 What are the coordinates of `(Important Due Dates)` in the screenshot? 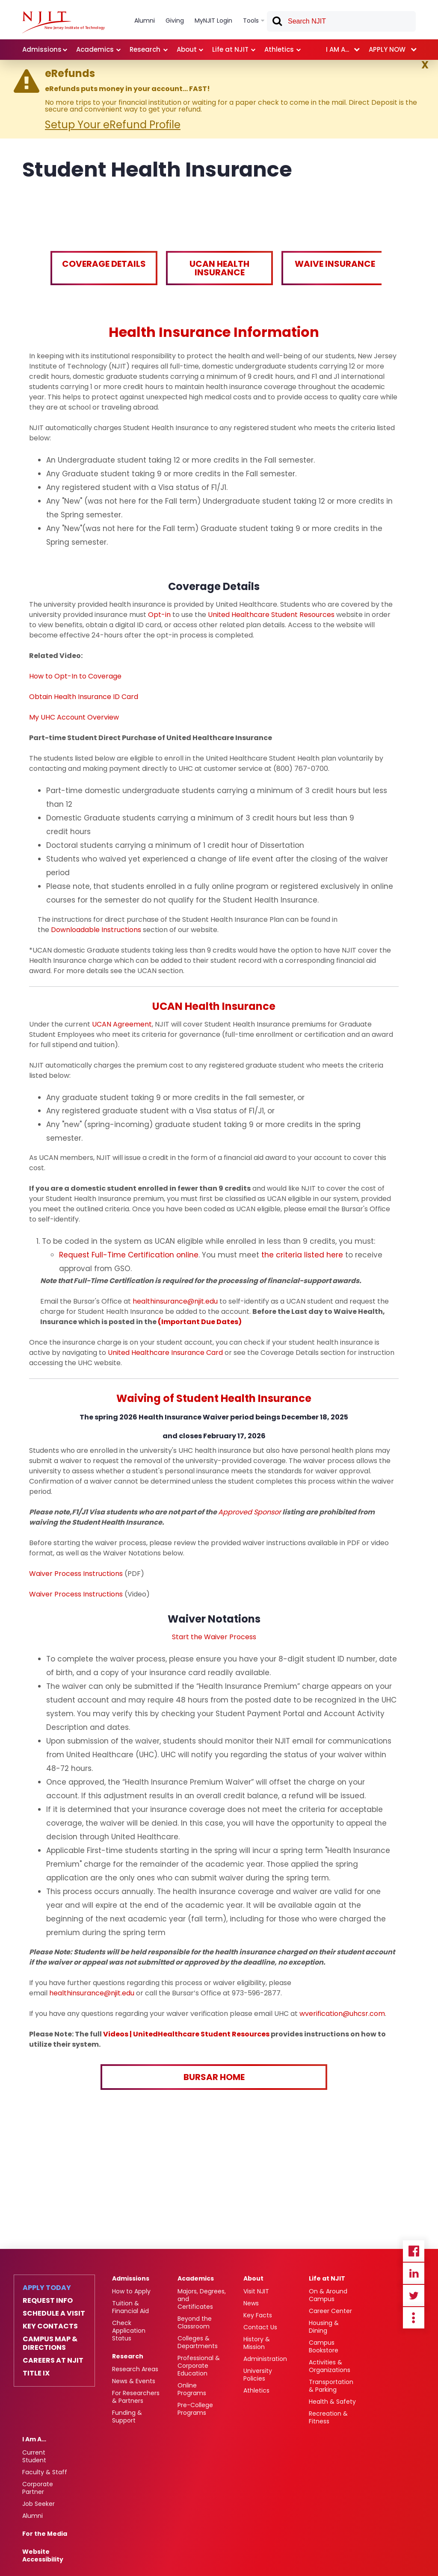 It's located at (200, 1322).